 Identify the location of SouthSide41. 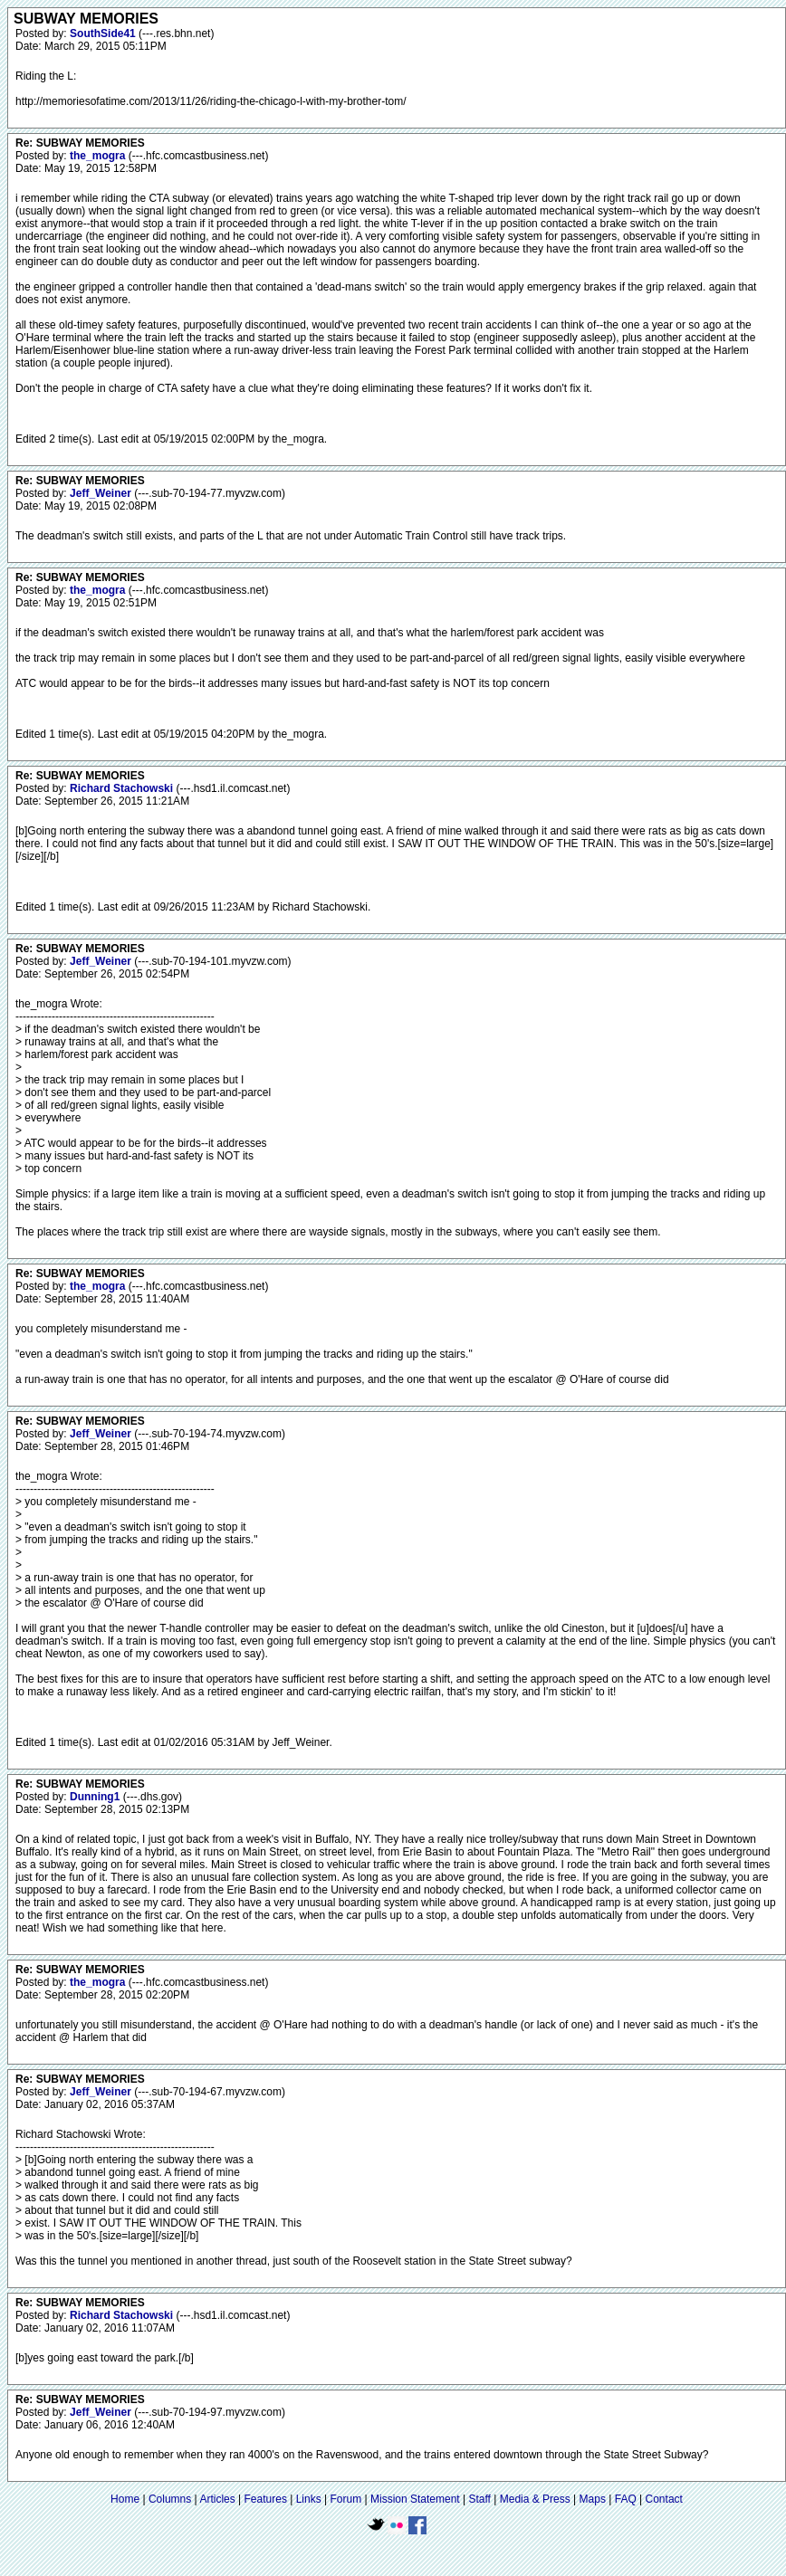
(104, 33).